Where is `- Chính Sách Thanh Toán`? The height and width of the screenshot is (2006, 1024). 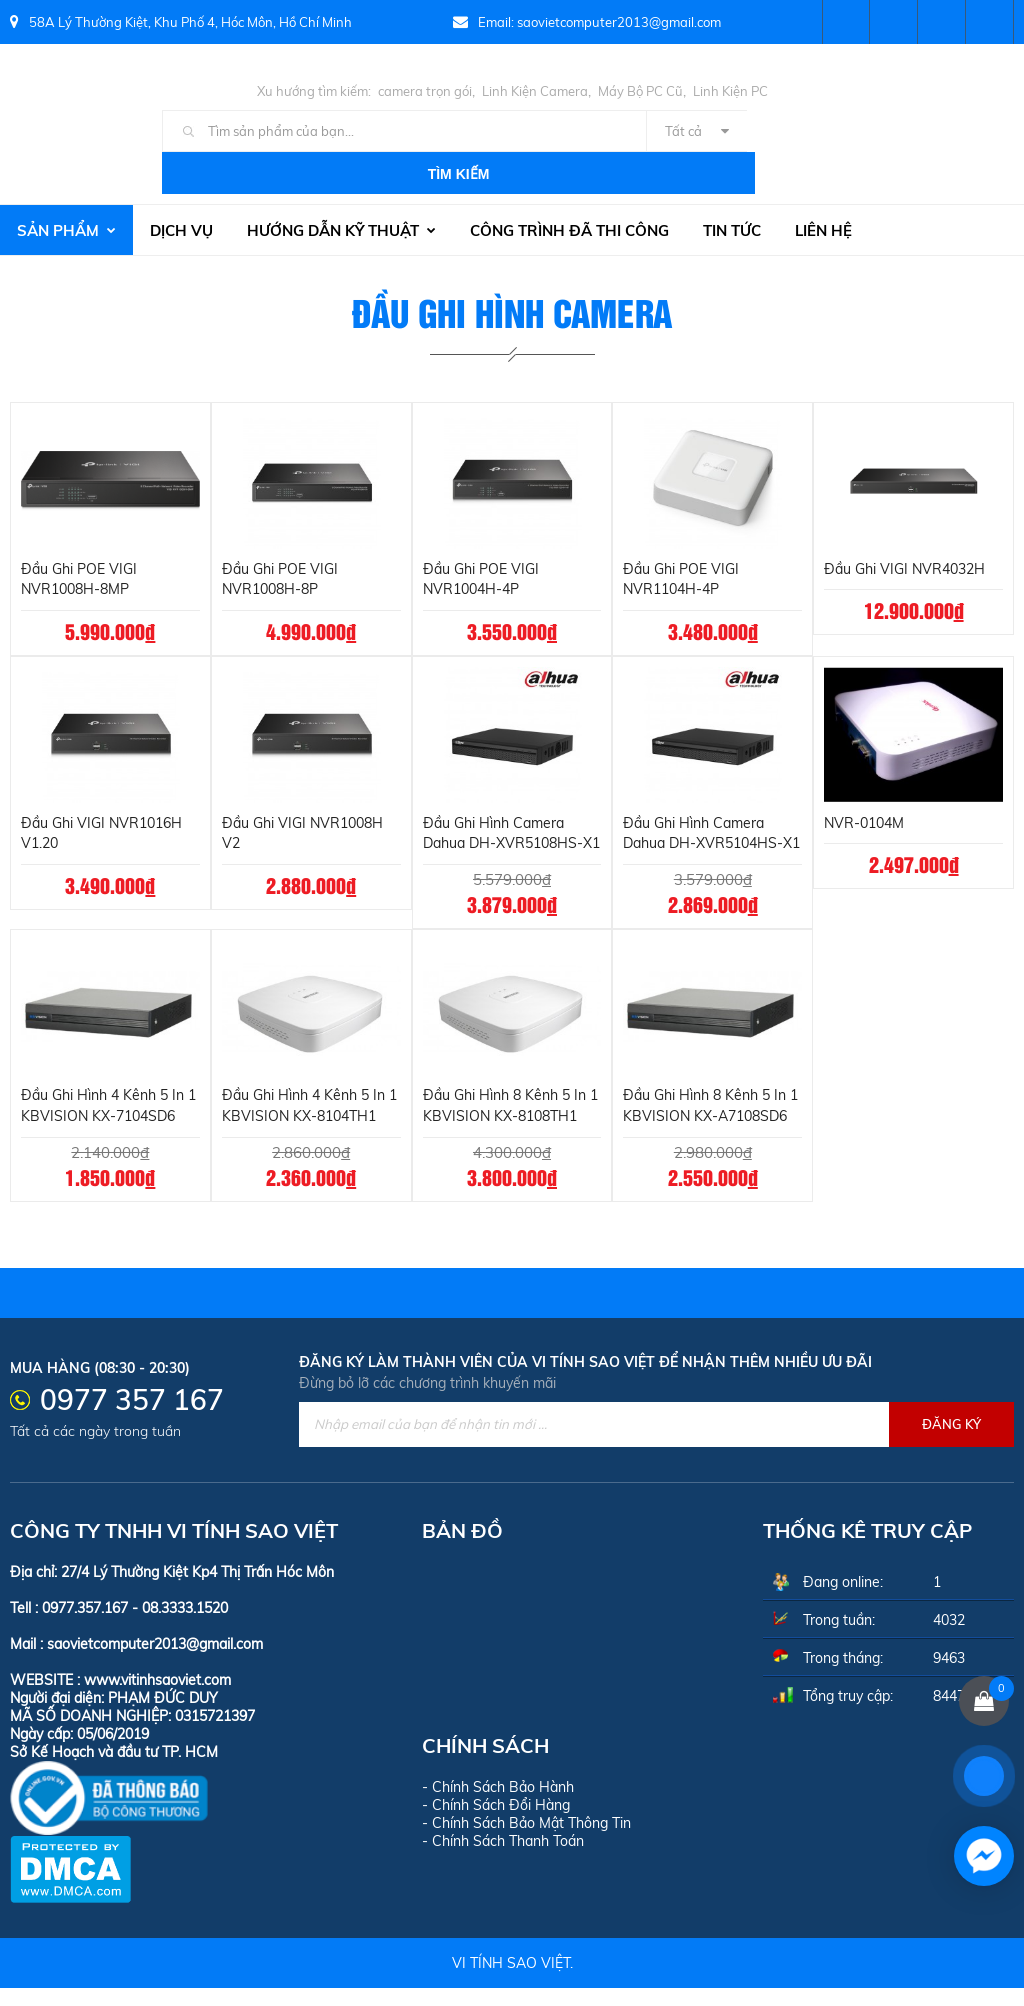
- Chính Sách Thanh Toán is located at coordinates (503, 1859).